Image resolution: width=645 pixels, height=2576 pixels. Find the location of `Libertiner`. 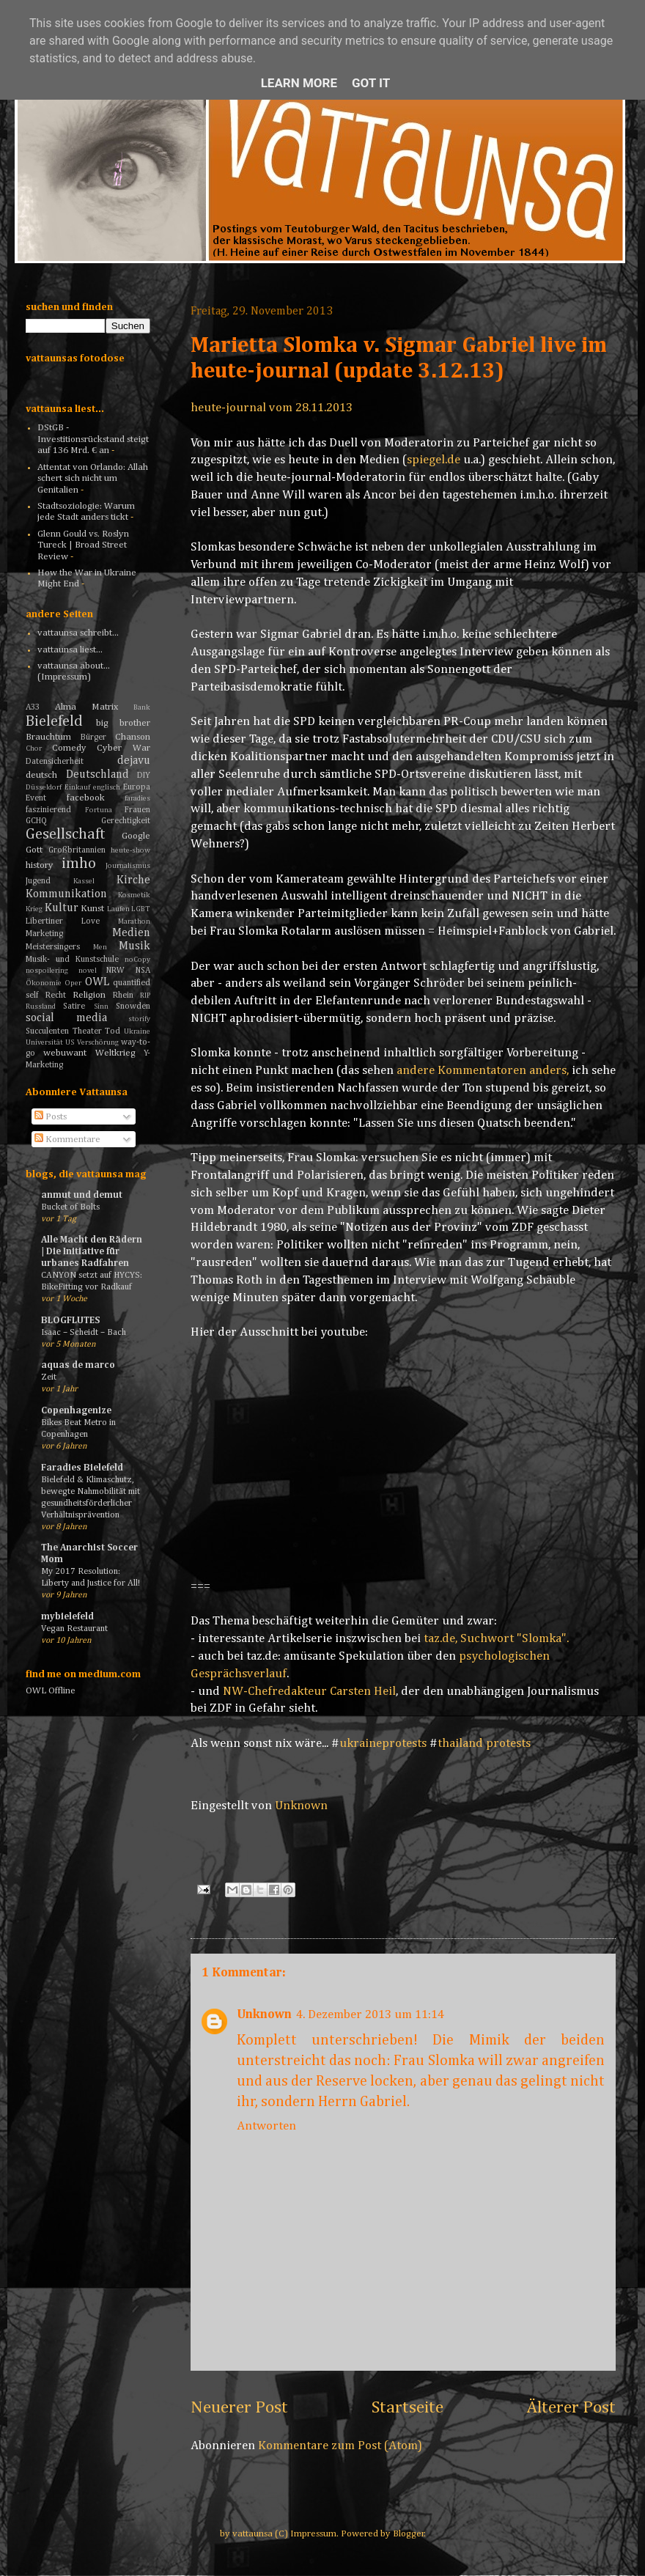

Libertiner is located at coordinates (44, 921).